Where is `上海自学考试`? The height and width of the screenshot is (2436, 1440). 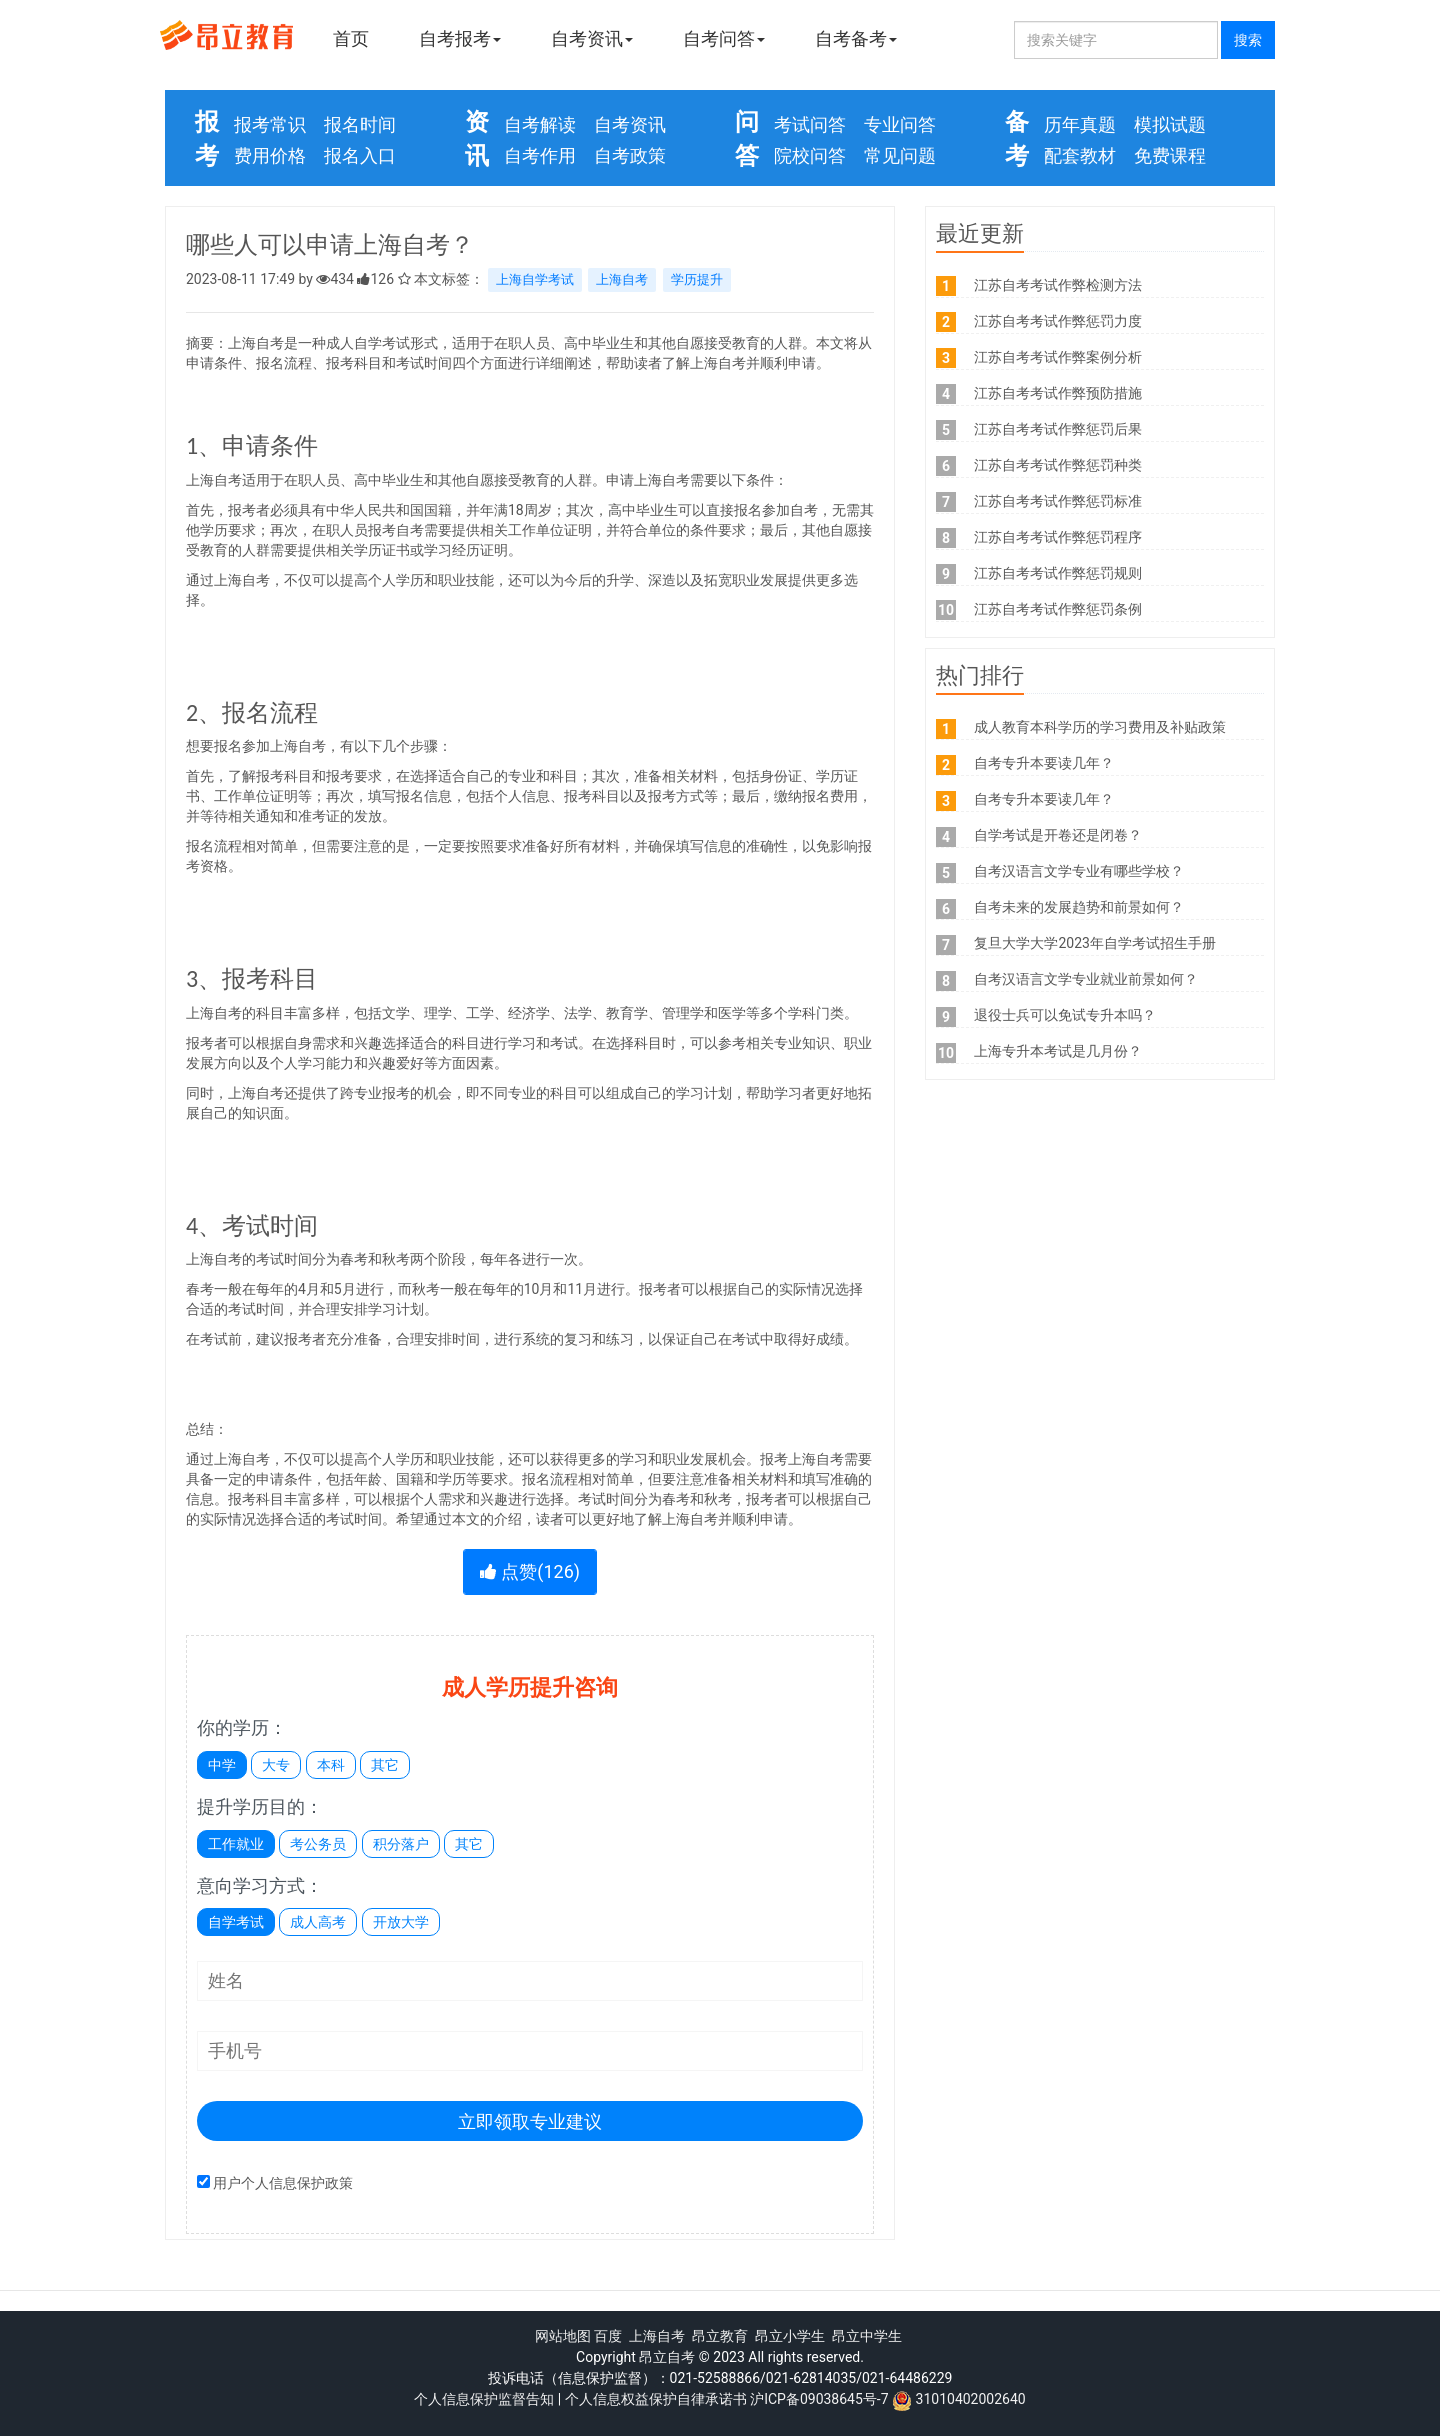 上海自学考试 is located at coordinates (535, 279).